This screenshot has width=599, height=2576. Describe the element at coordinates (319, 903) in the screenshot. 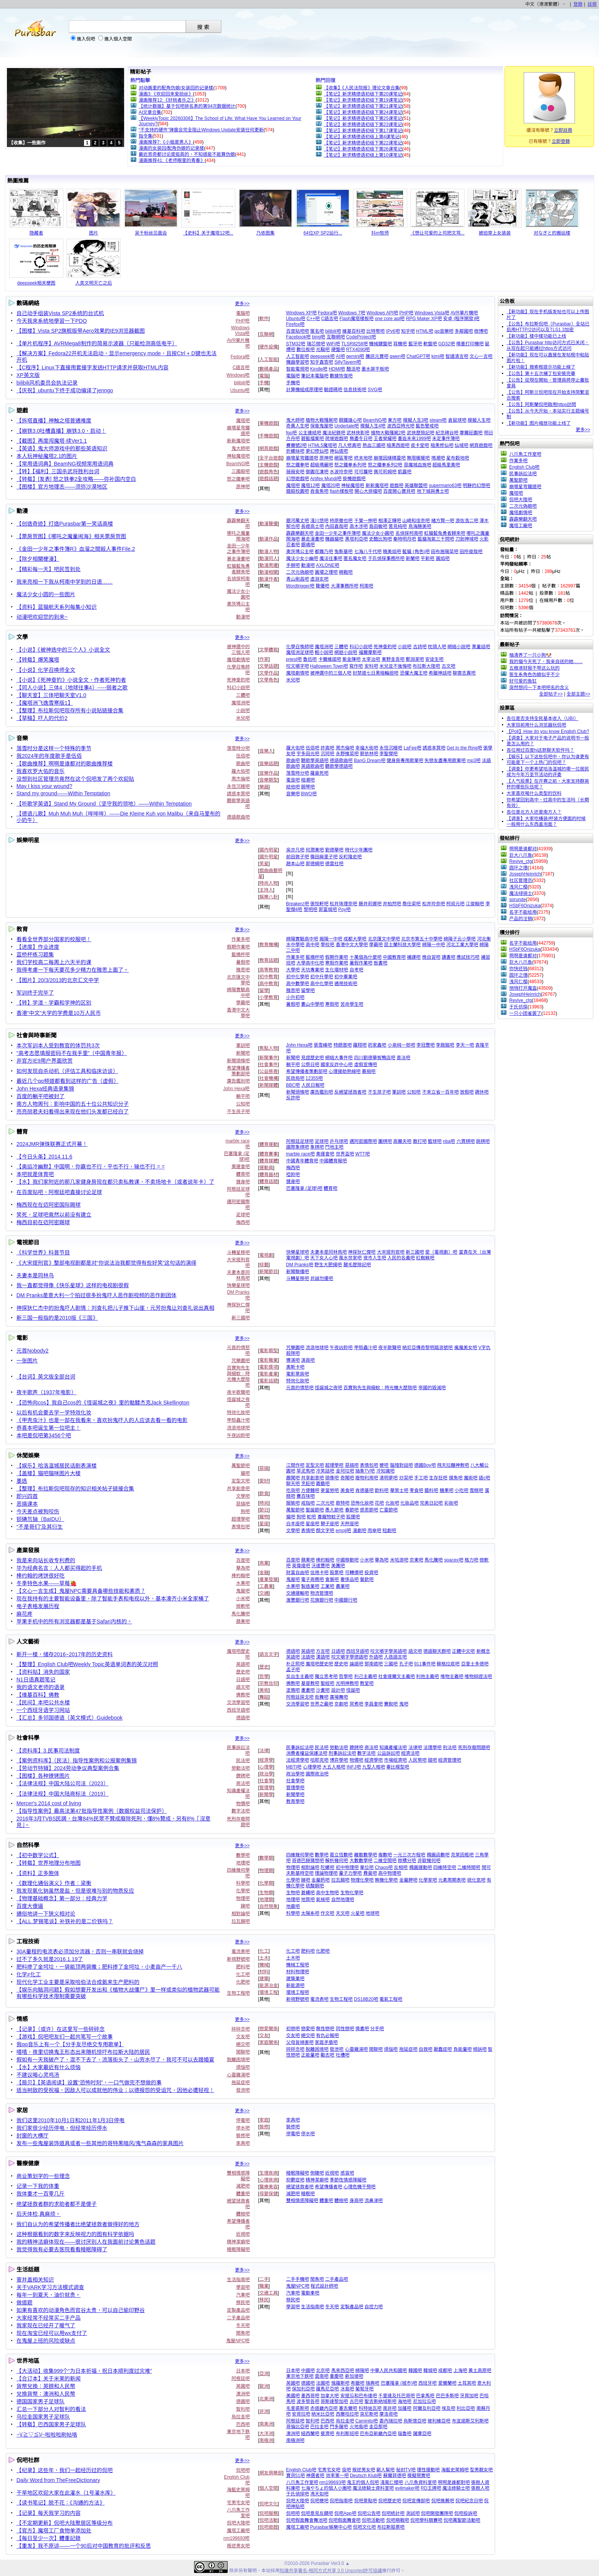

I see `張悅軒吧` at that location.